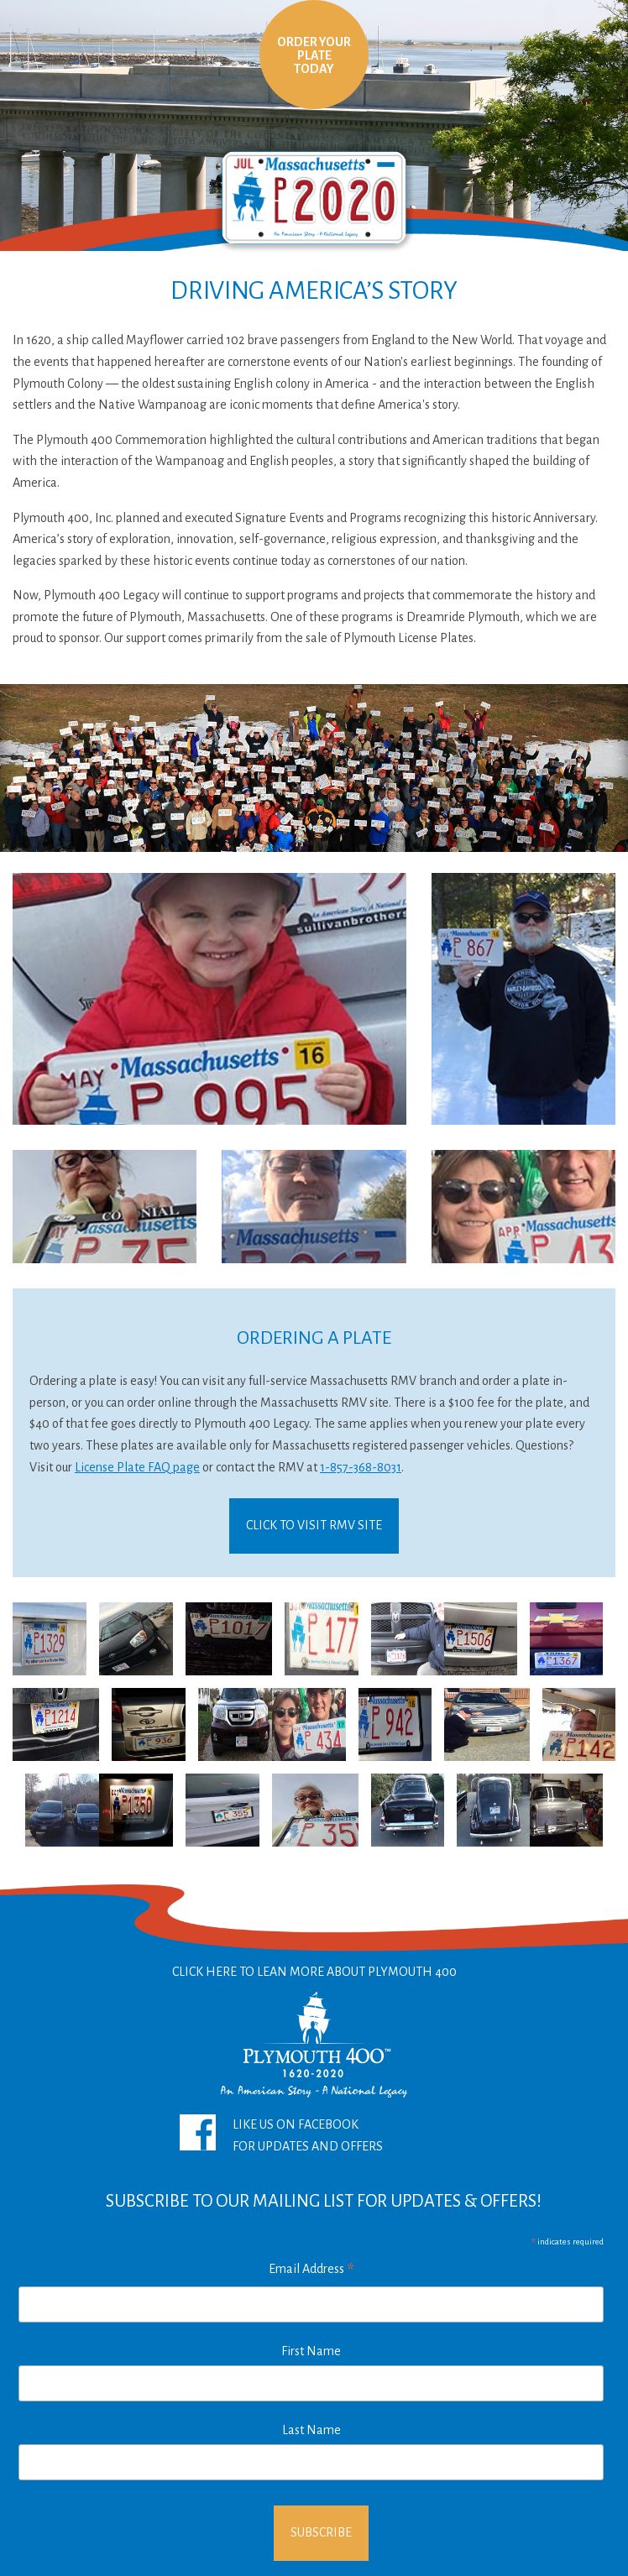 Image resolution: width=628 pixels, height=2576 pixels. I want to click on Last Name, so click(311, 2430).